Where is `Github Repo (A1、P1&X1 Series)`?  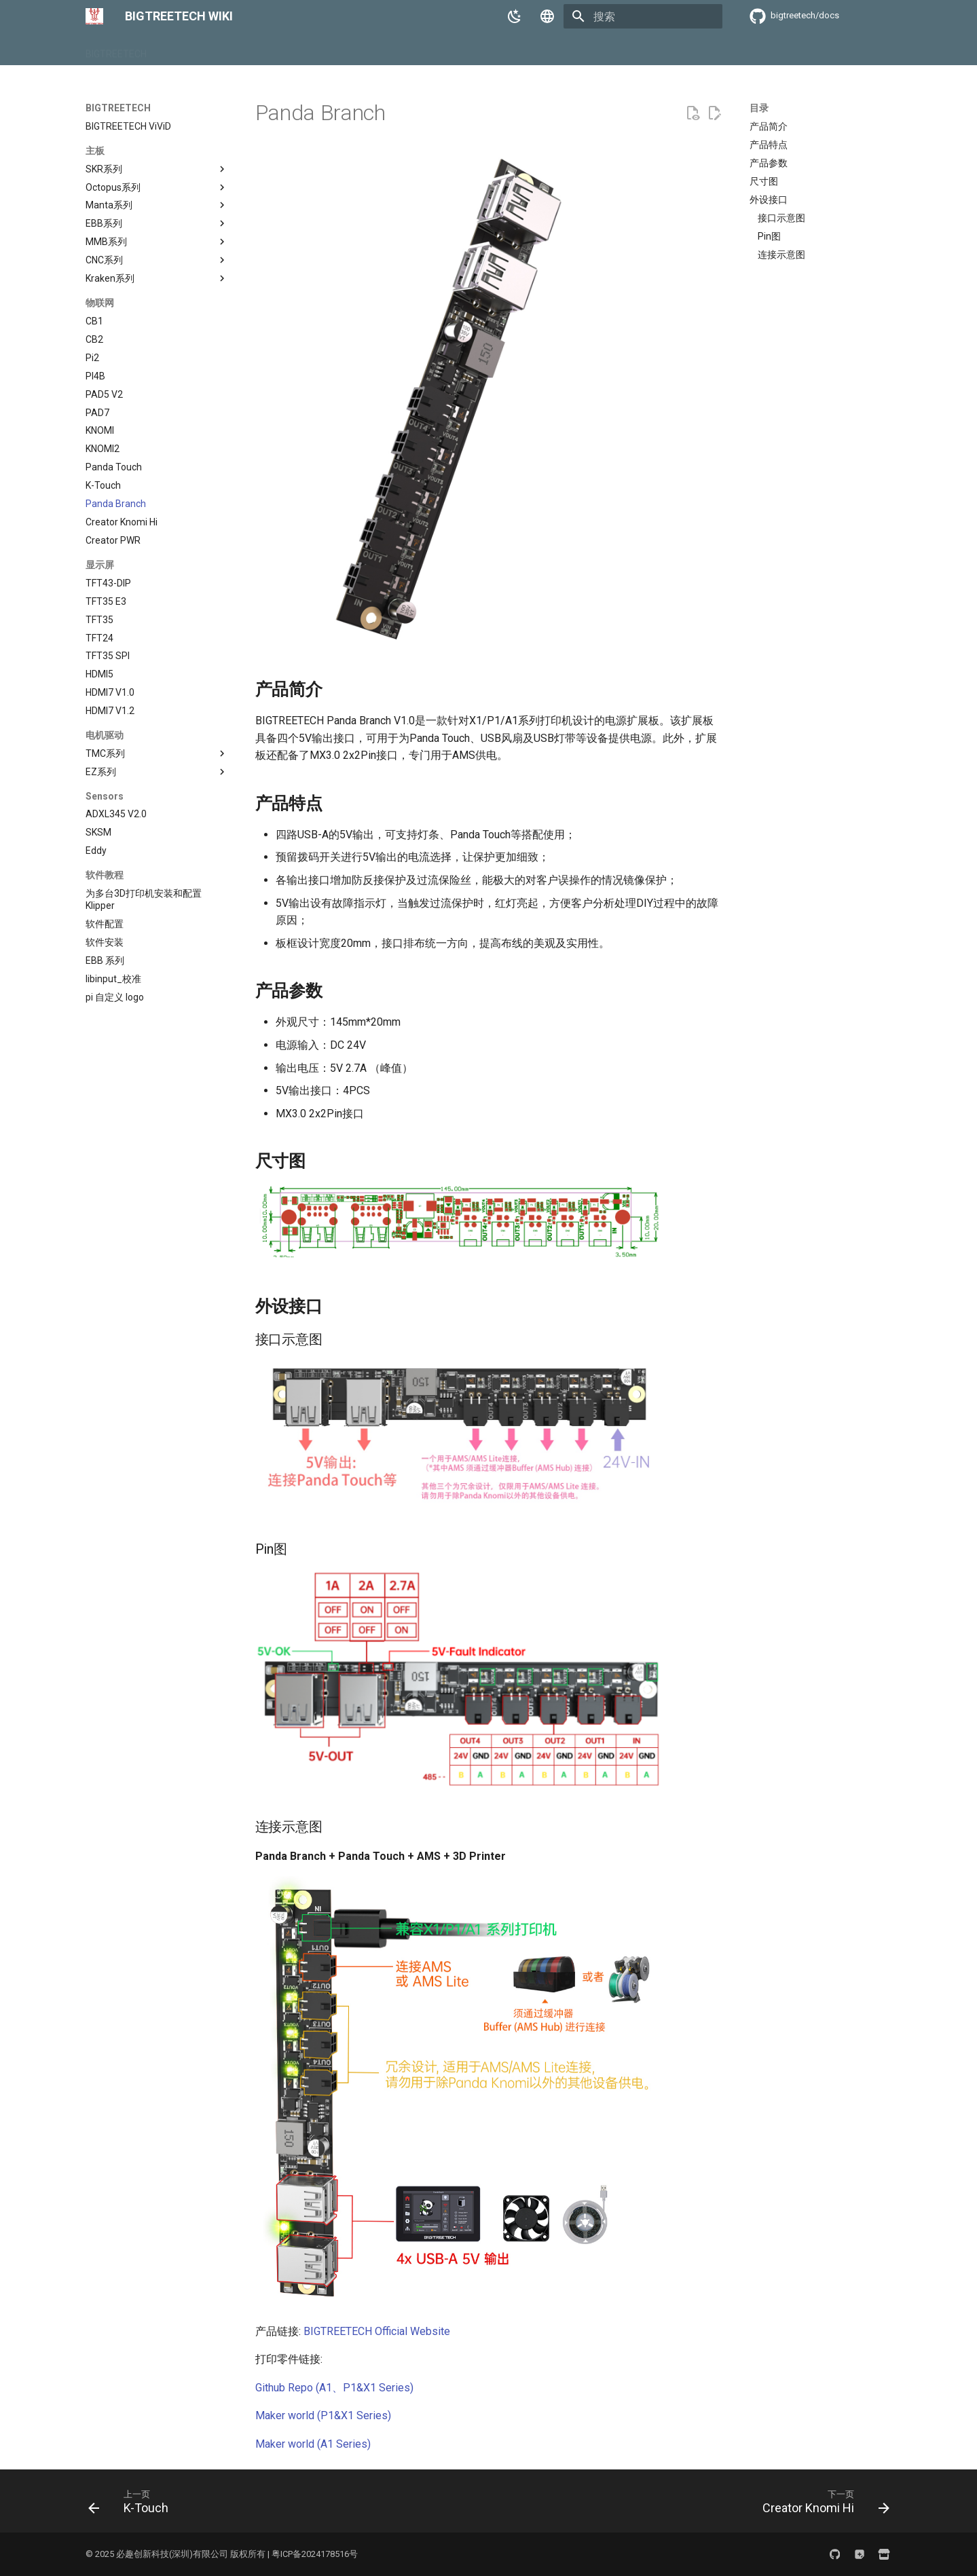
Github Repo (A1、P1&X1 Series) is located at coordinates (334, 2387).